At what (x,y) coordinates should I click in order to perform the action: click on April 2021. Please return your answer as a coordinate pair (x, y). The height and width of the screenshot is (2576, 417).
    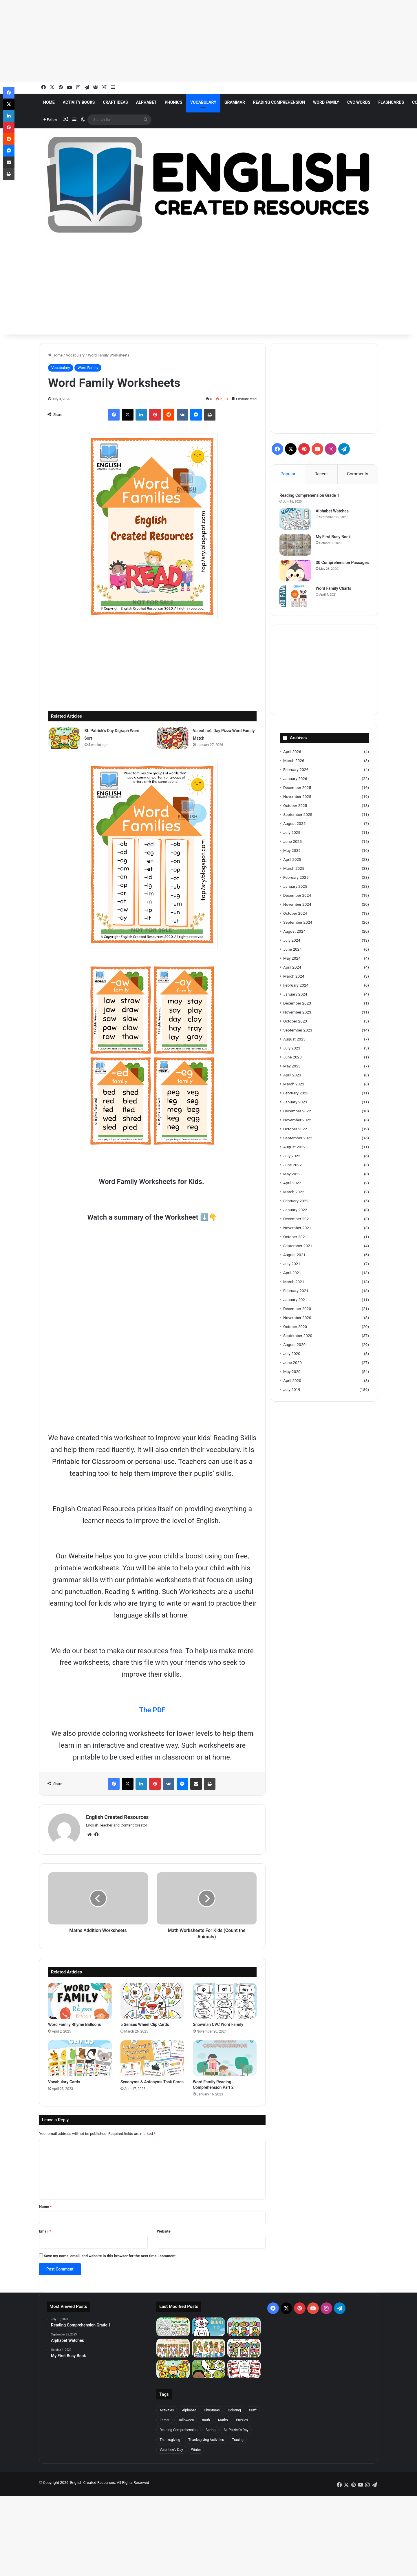
    Looking at the image, I should click on (292, 1273).